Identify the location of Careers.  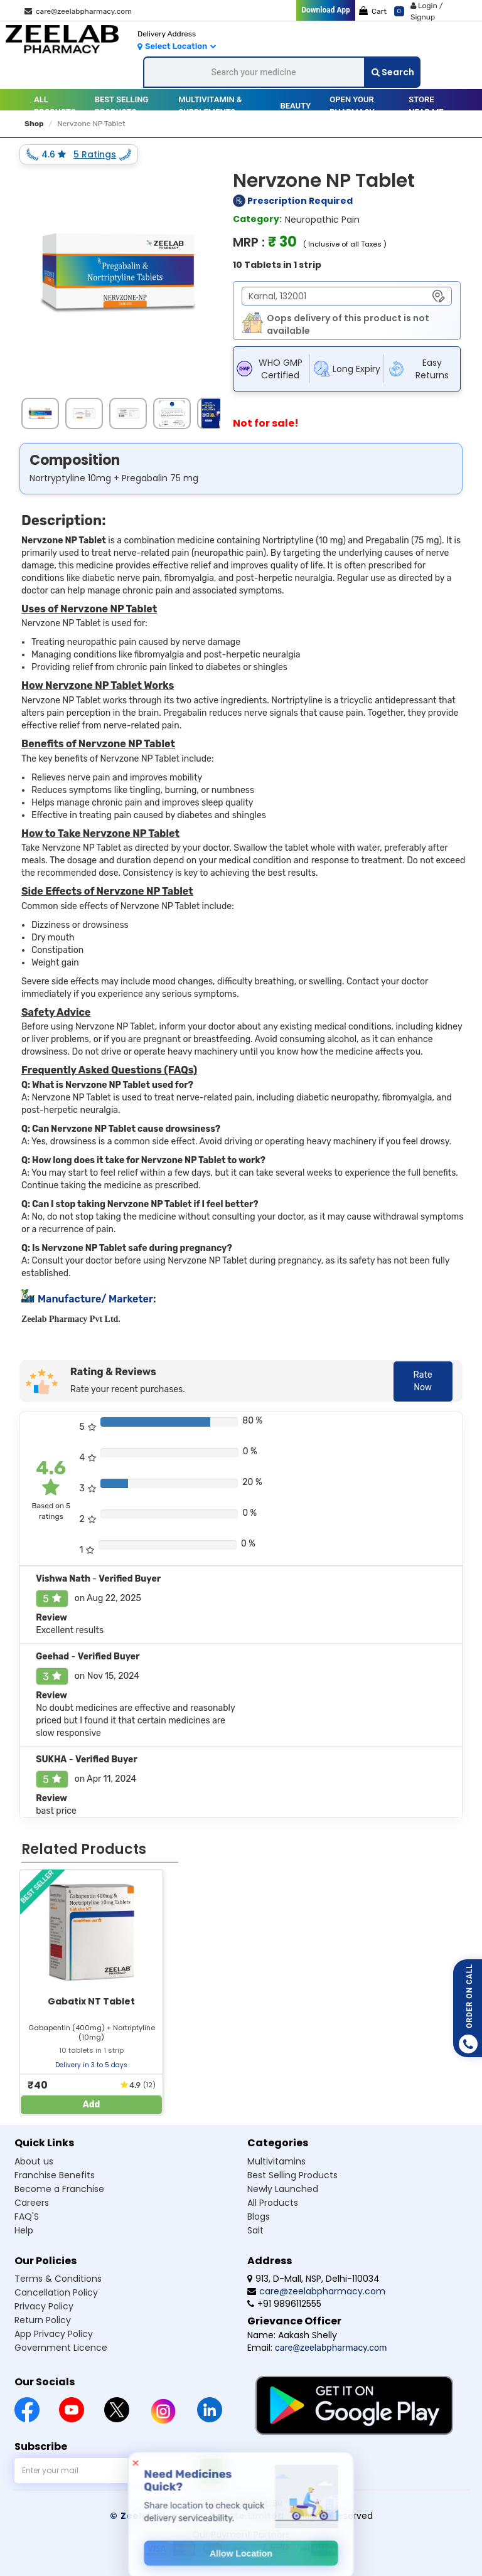
(31, 2202).